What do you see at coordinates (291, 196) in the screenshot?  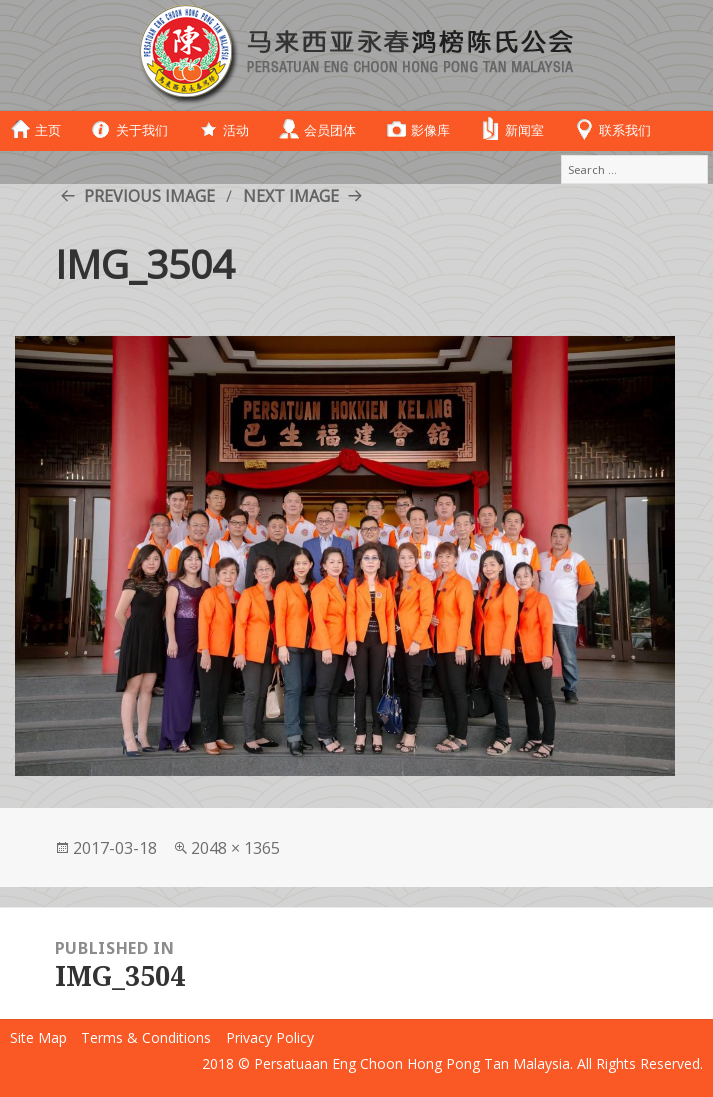 I see `Next Image` at bounding box center [291, 196].